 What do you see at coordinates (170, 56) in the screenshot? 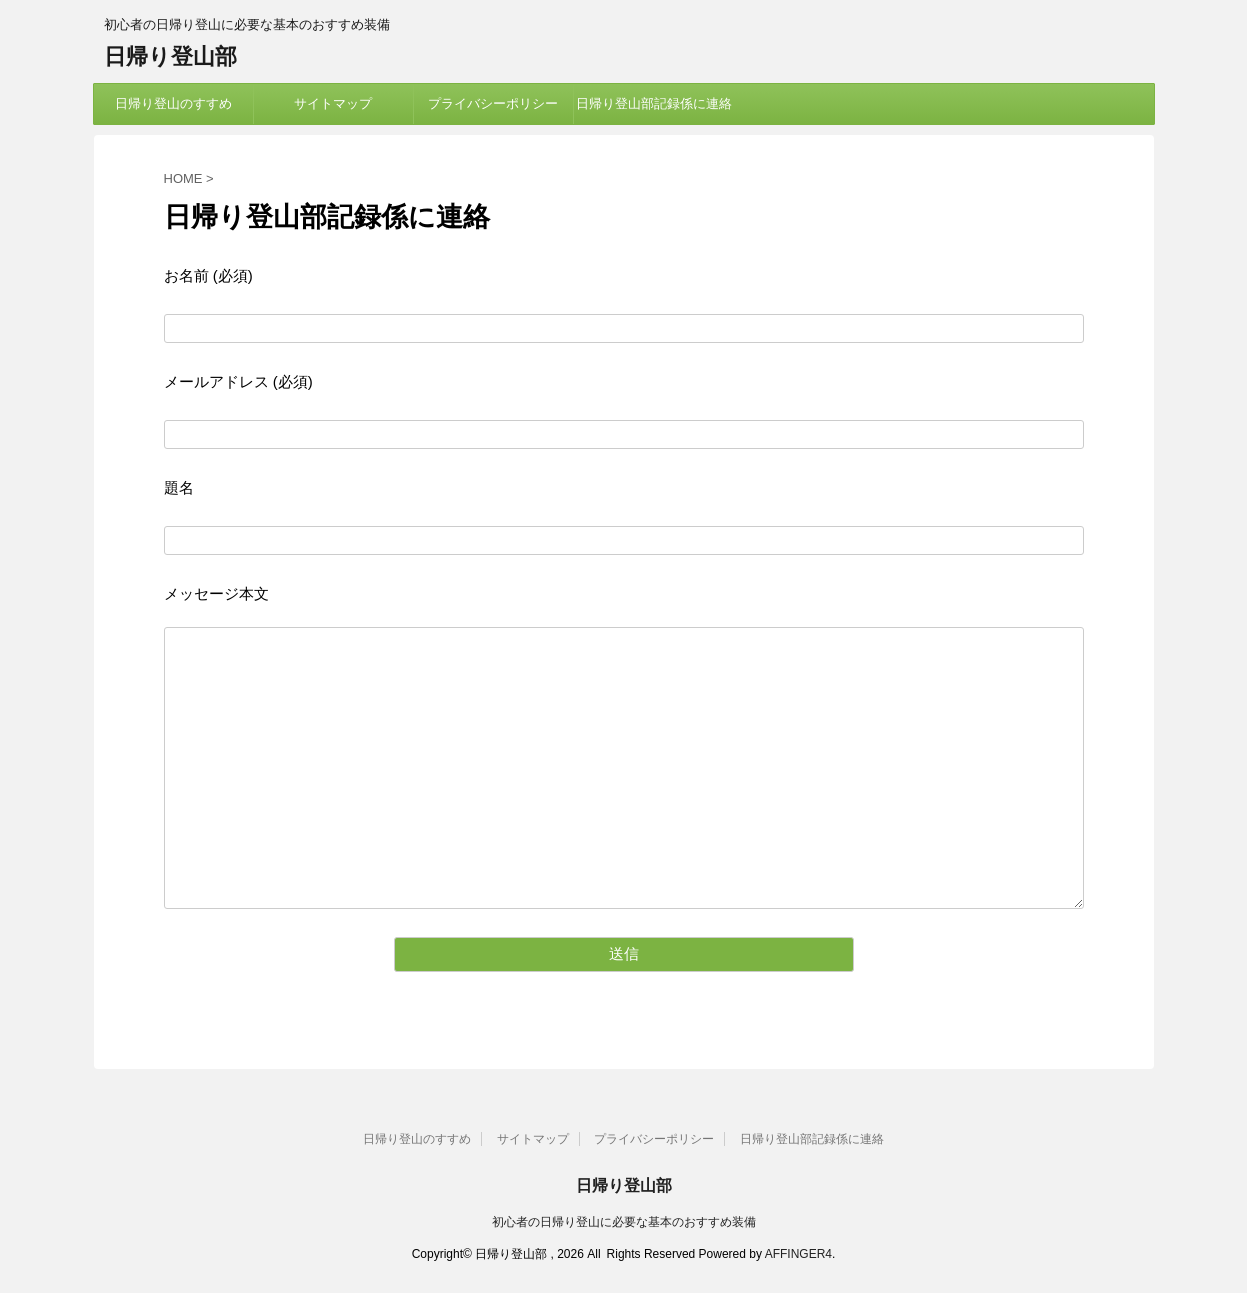
I see `日帰り登山部` at bounding box center [170, 56].